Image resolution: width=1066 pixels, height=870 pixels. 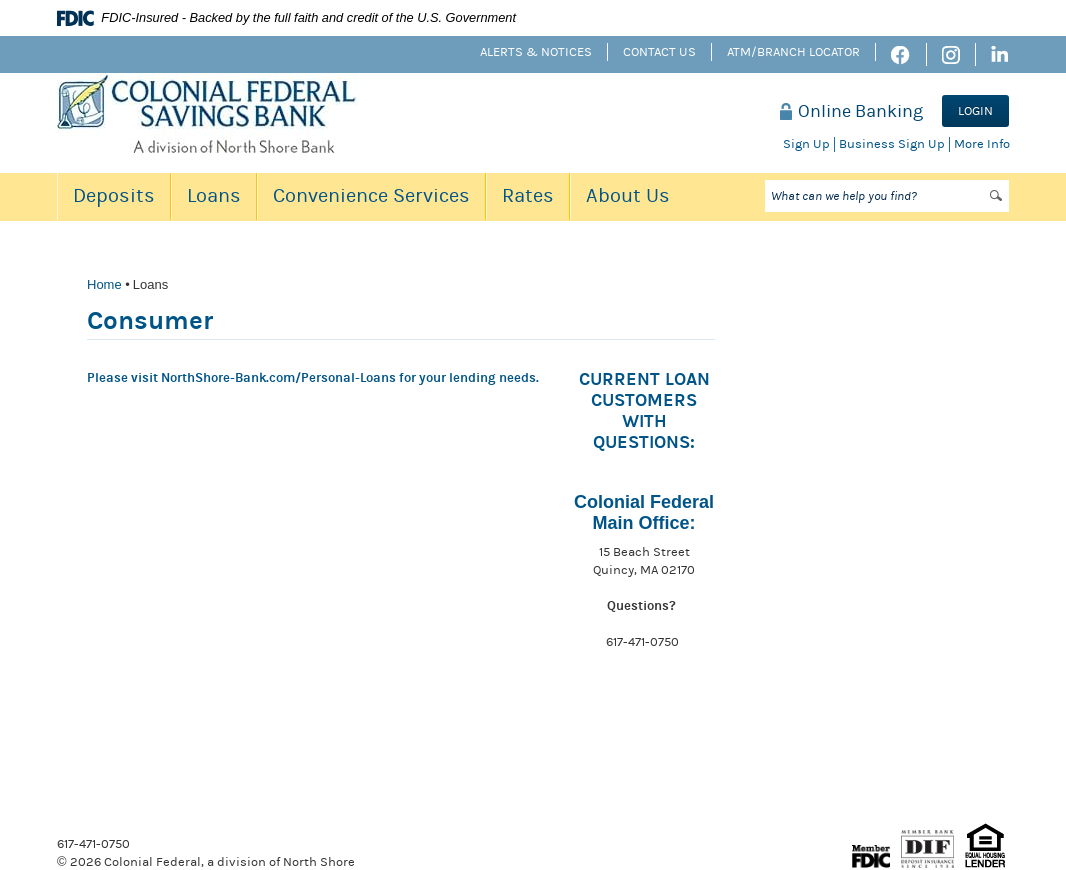 What do you see at coordinates (528, 195) in the screenshot?
I see `Rates [button]` at bounding box center [528, 195].